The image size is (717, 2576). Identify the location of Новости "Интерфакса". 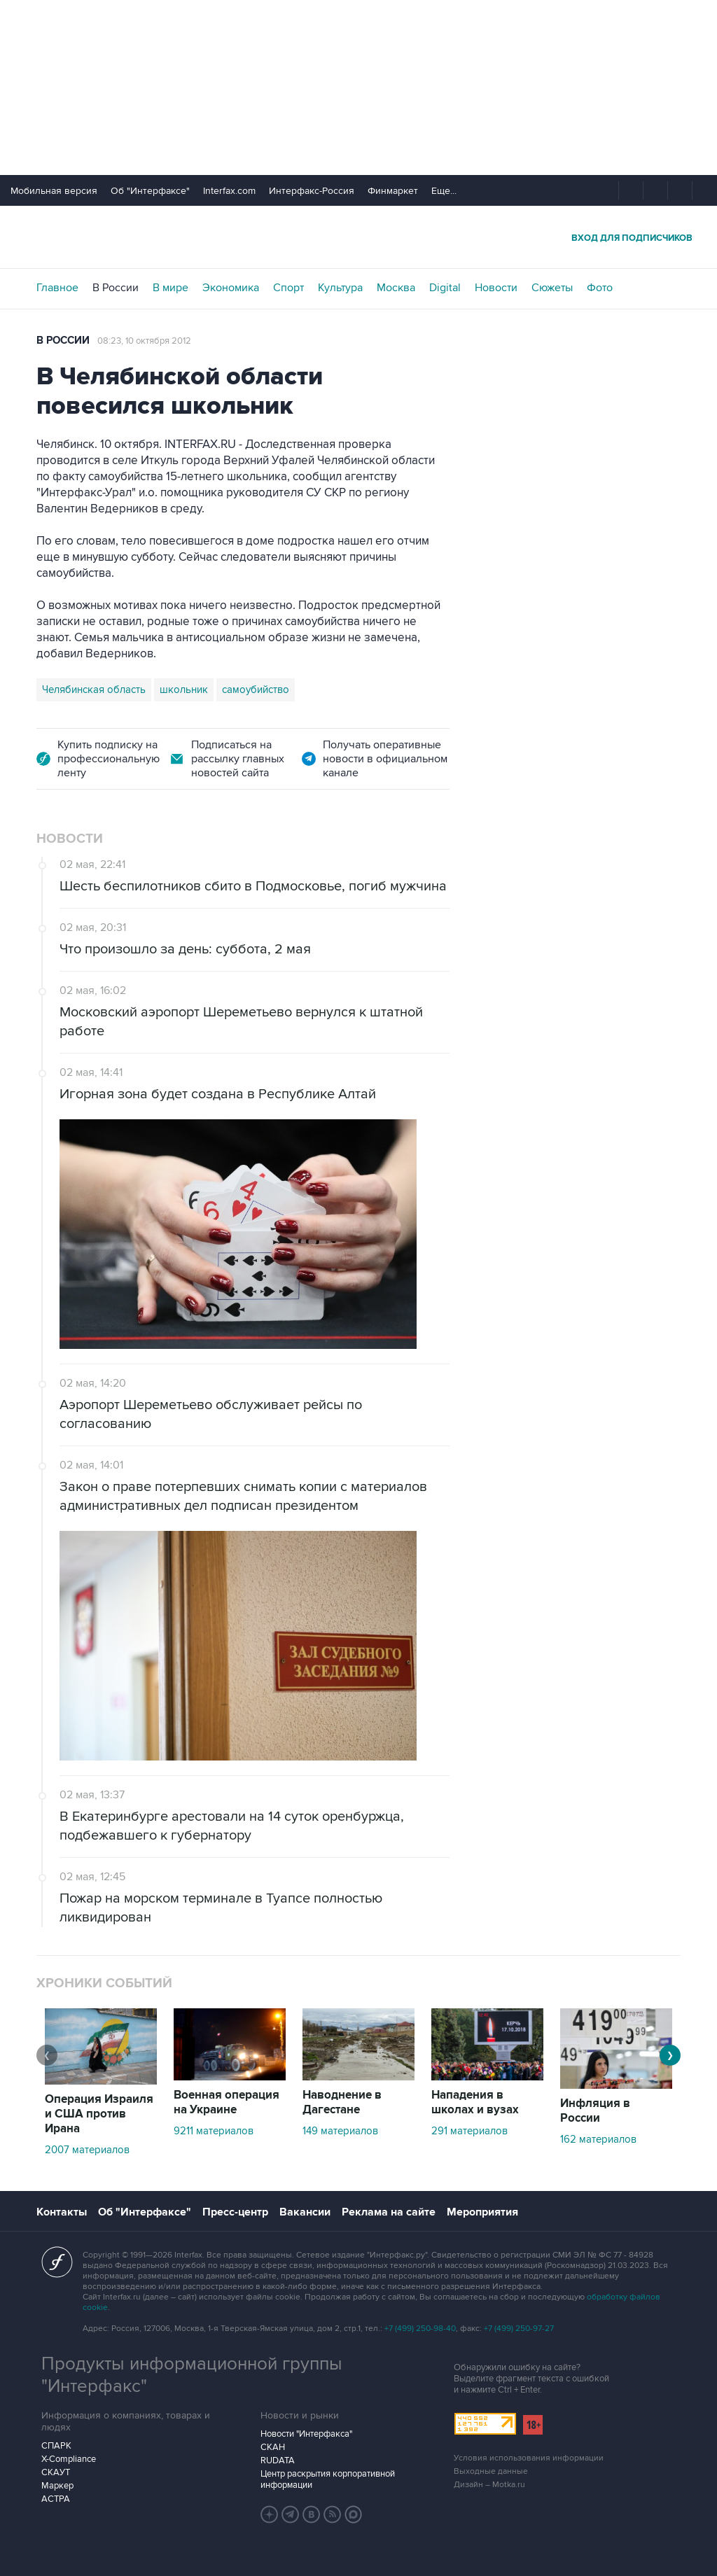
(306, 2434).